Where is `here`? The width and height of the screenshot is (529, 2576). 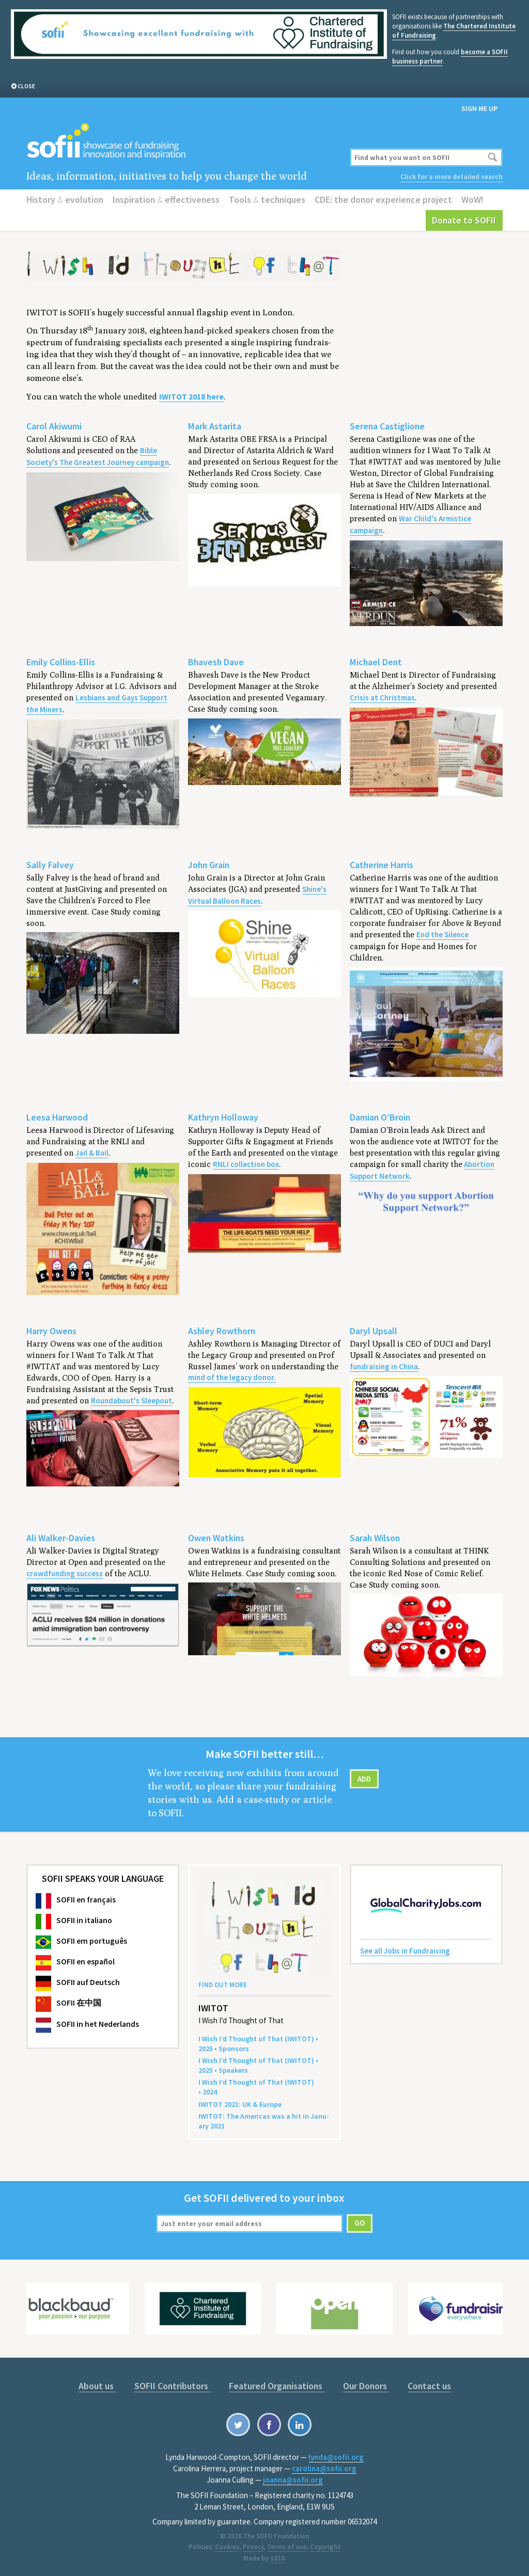
here is located at coordinates (191, 397).